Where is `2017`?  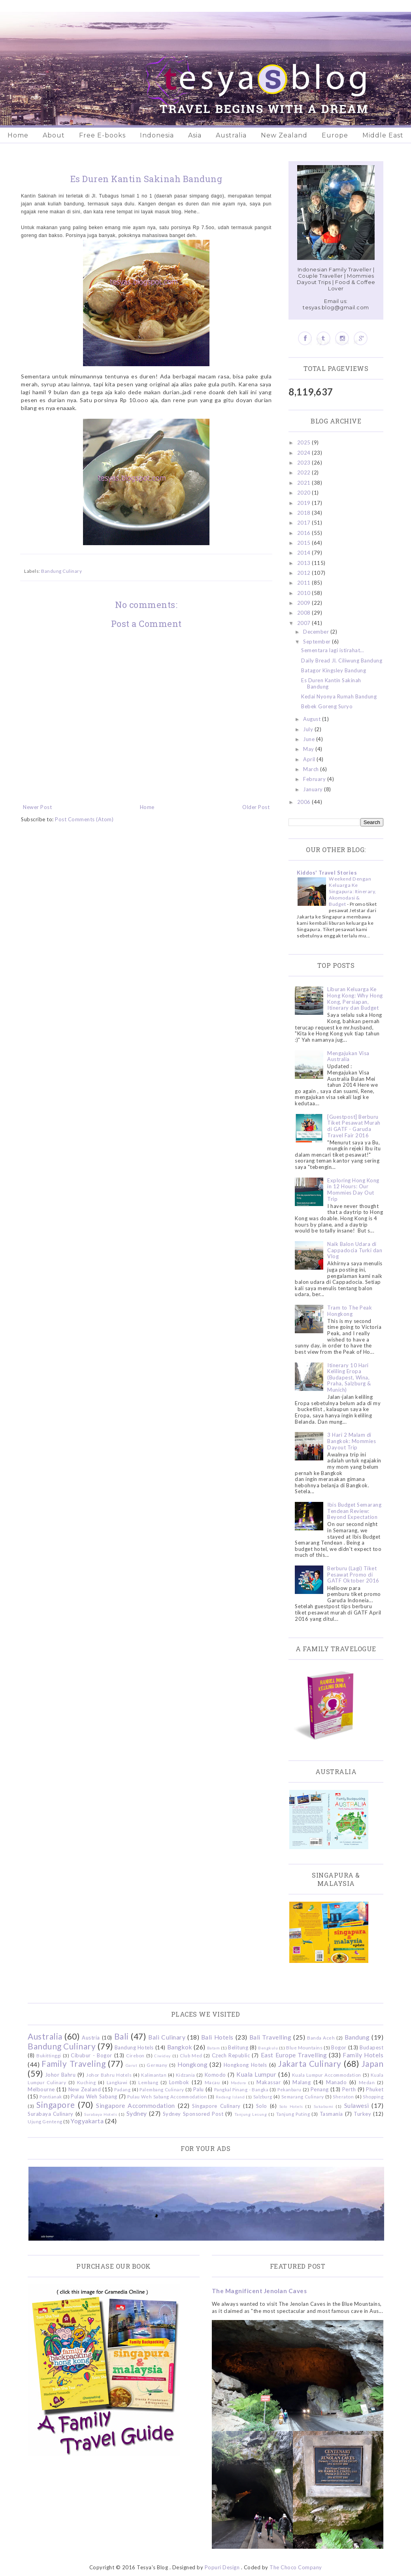 2017 is located at coordinates (304, 522).